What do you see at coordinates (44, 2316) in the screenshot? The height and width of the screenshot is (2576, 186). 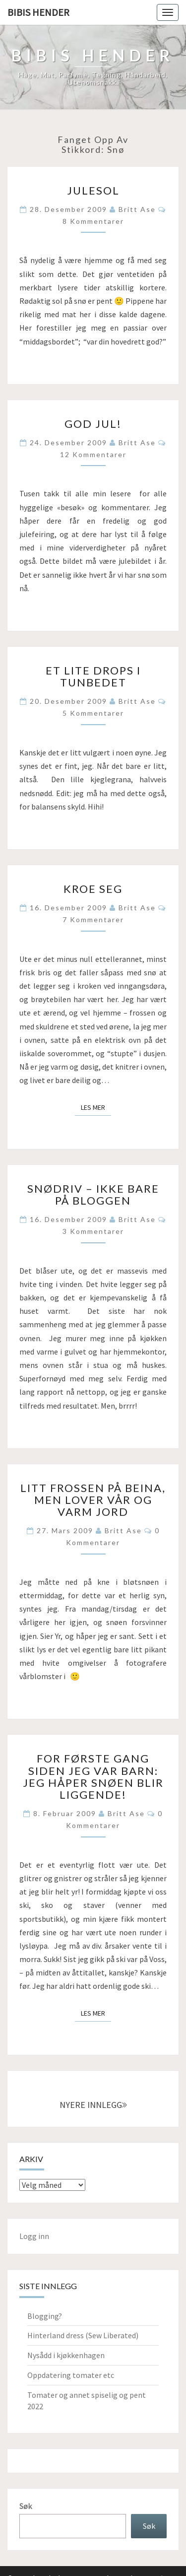 I see `Blogging?` at bounding box center [44, 2316].